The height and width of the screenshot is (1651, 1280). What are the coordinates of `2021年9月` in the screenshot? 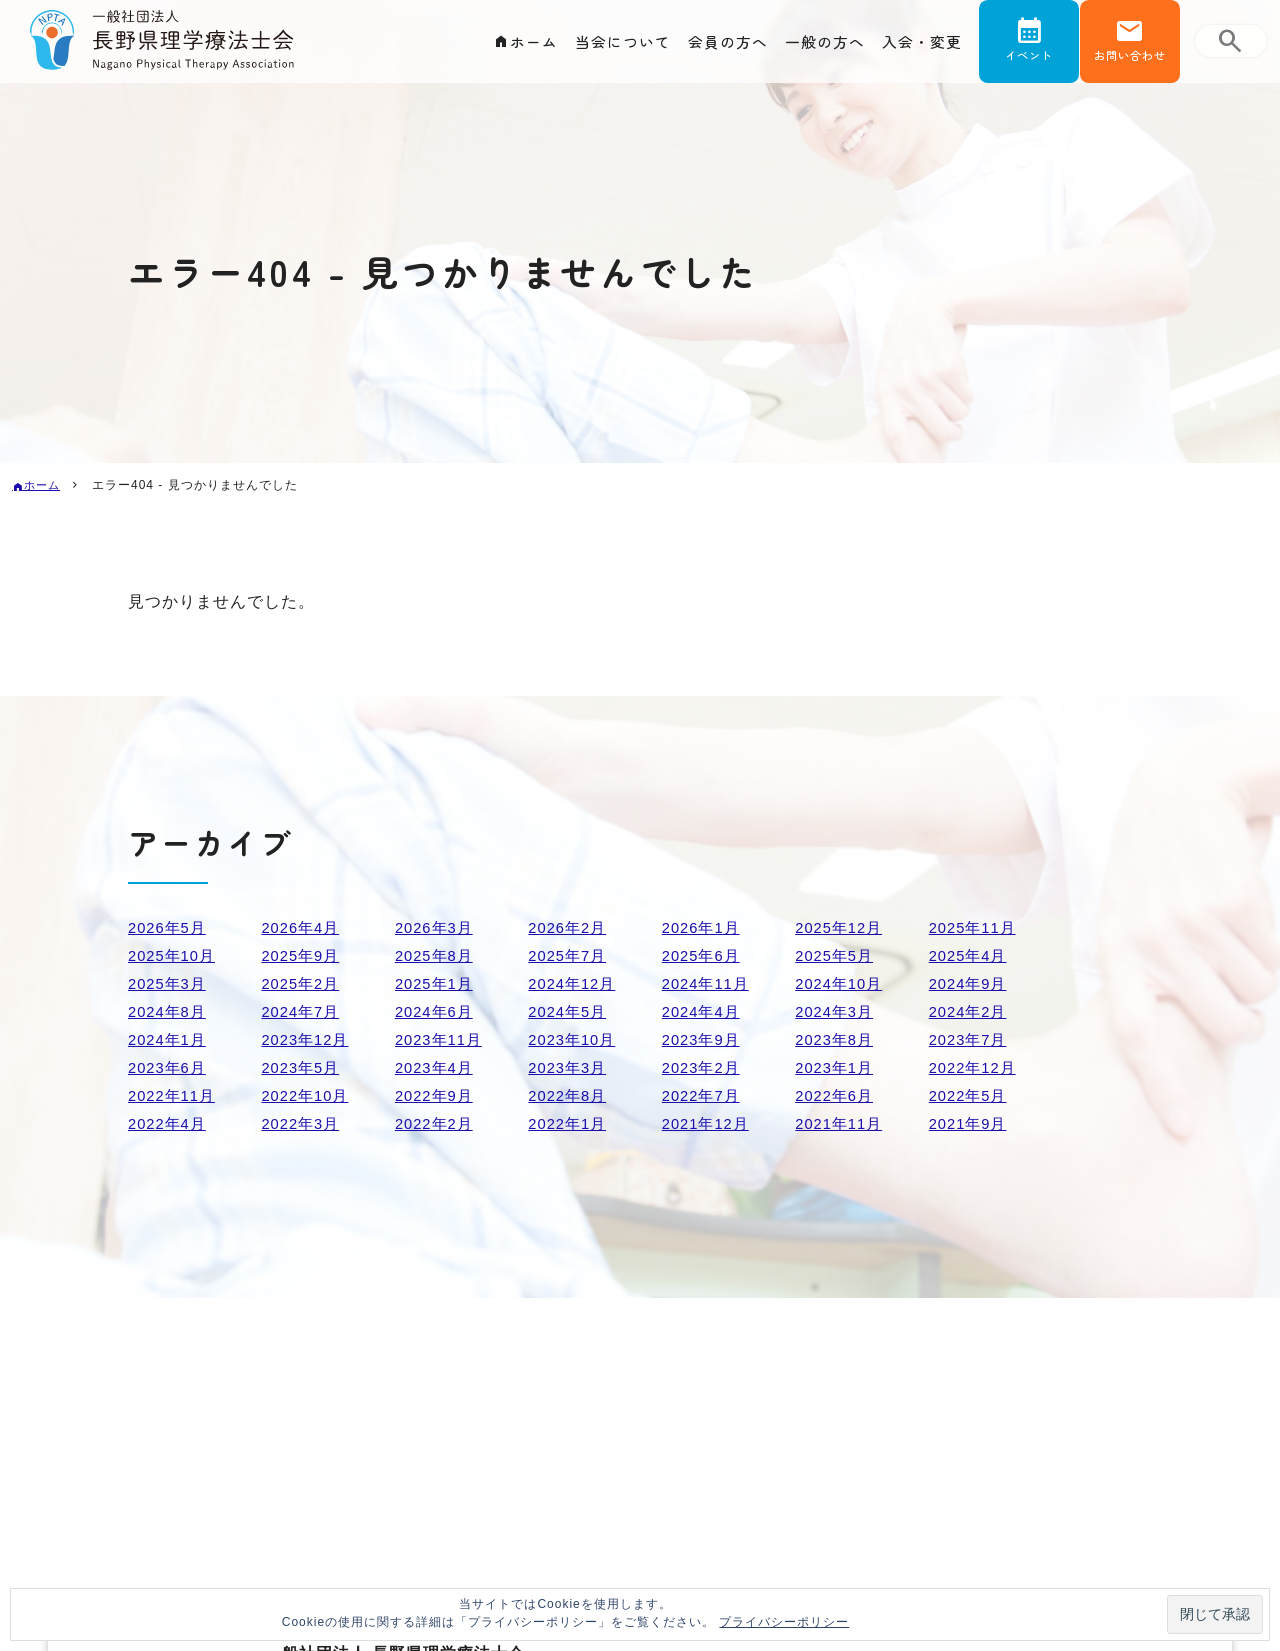 It's located at (971, 1123).